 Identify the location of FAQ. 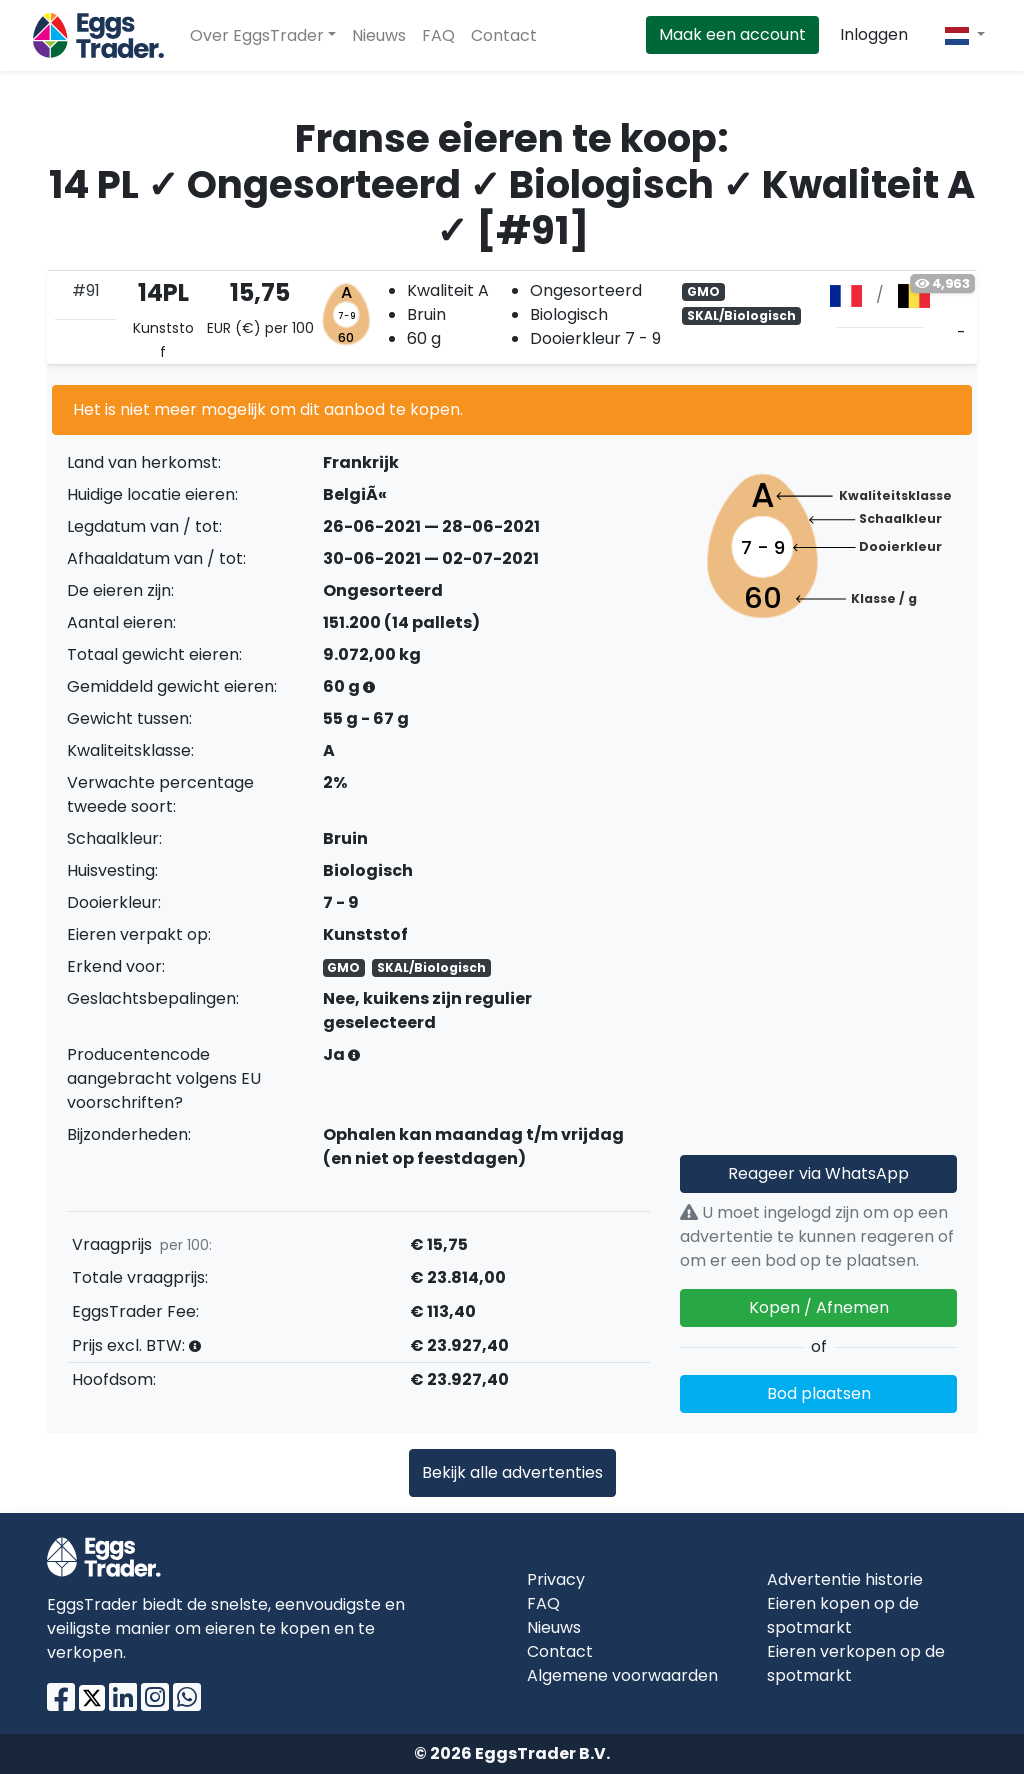
(438, 35).